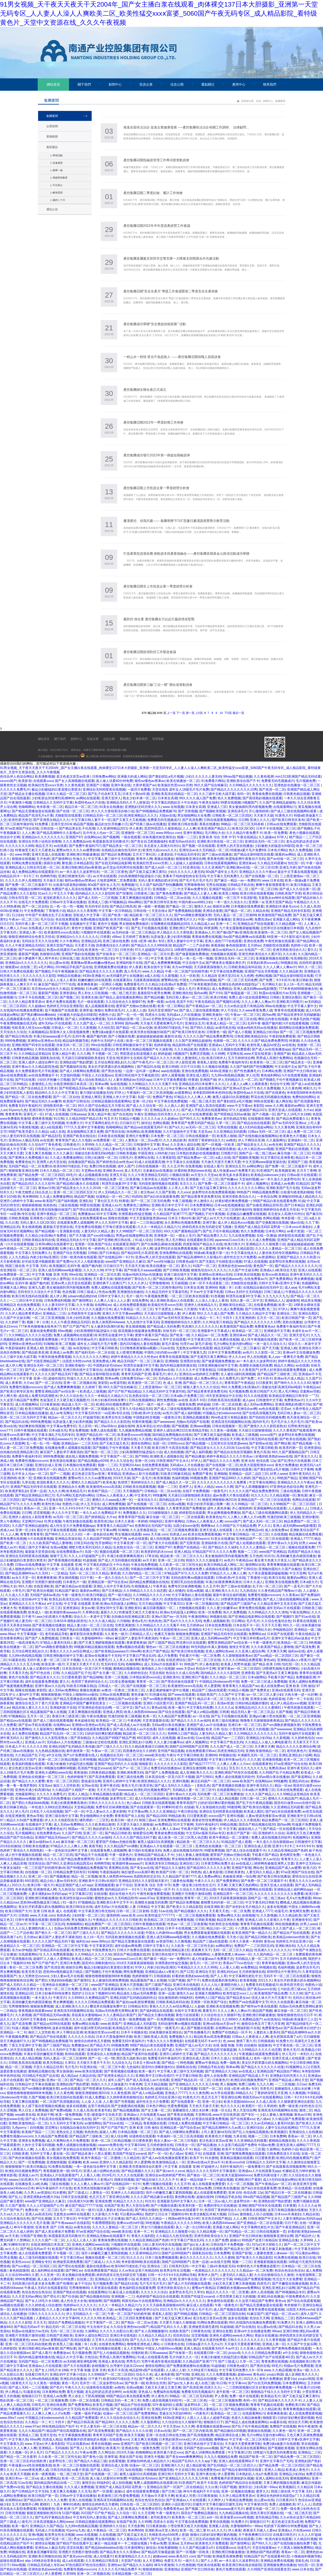 The width and height of the screenshot is (323, 2576). What do you see at coordinates (13, 1612) in the screenshot?
I see `在线观看视频免费` at bounding box center [13, 1612].